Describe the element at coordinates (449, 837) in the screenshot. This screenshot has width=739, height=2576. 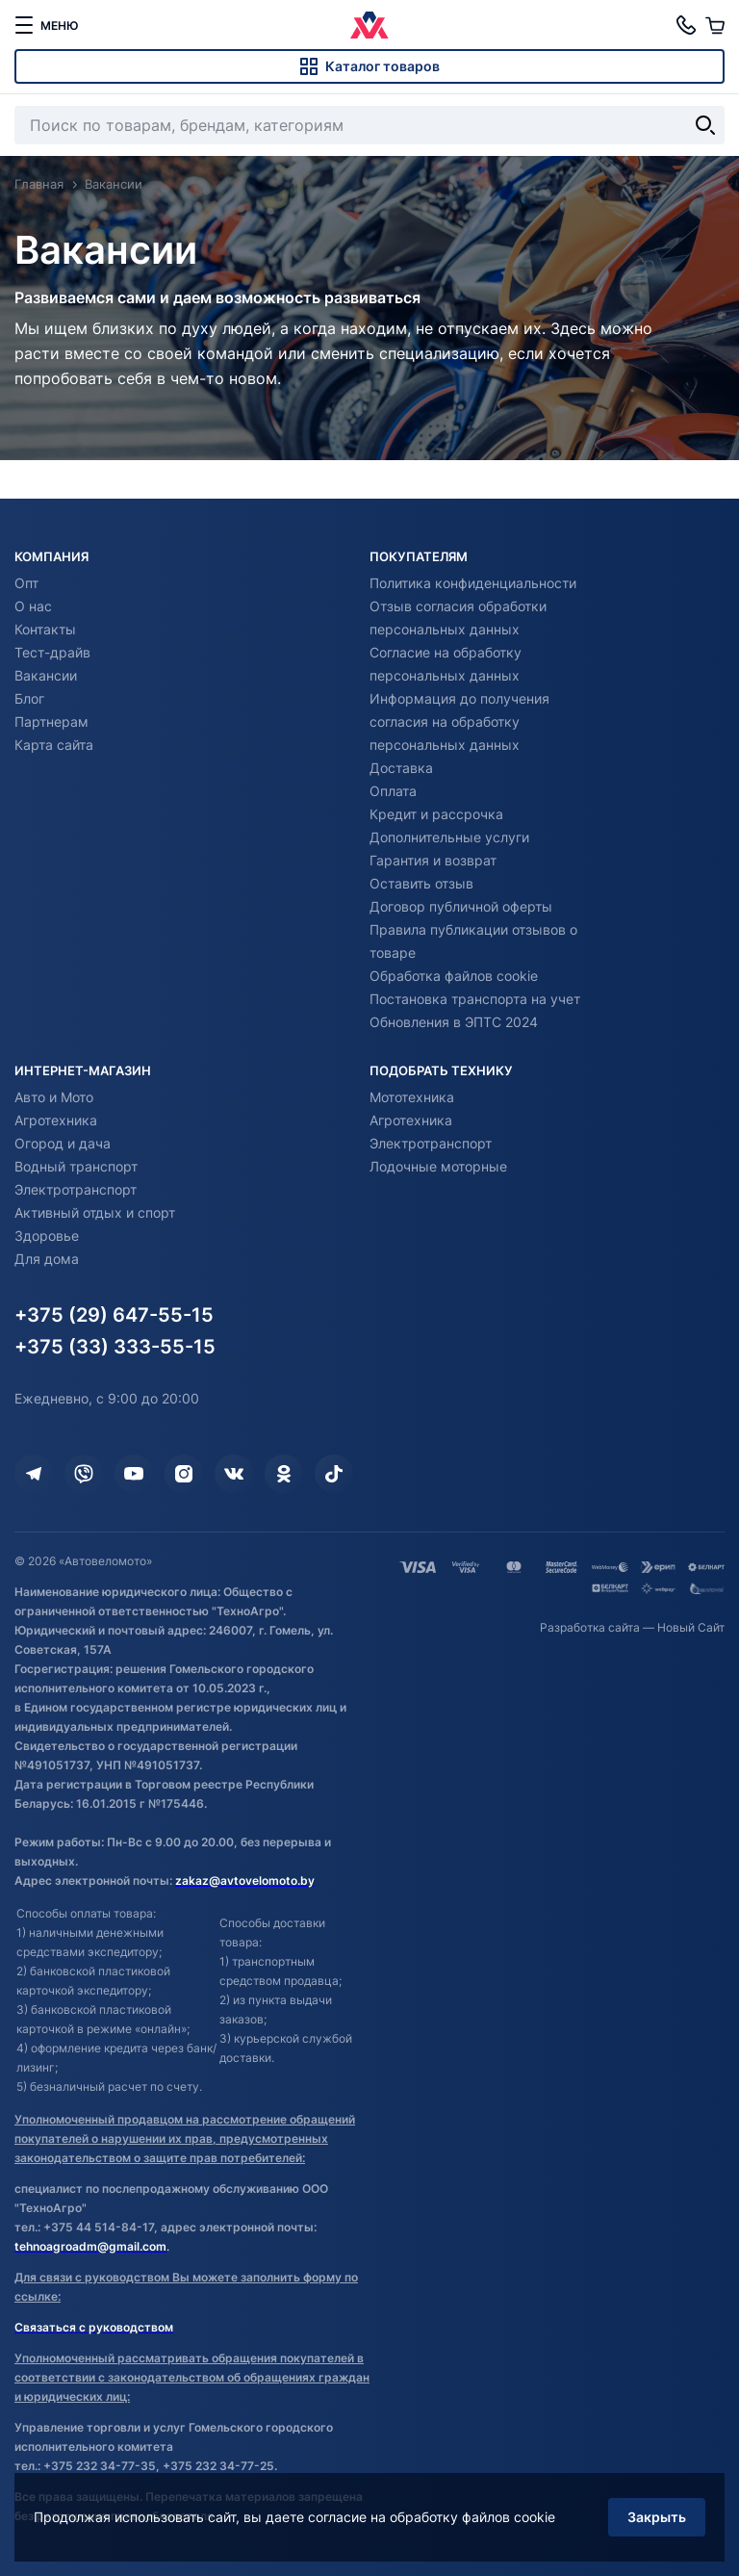
I see `Дополнительные услуги` at that location.